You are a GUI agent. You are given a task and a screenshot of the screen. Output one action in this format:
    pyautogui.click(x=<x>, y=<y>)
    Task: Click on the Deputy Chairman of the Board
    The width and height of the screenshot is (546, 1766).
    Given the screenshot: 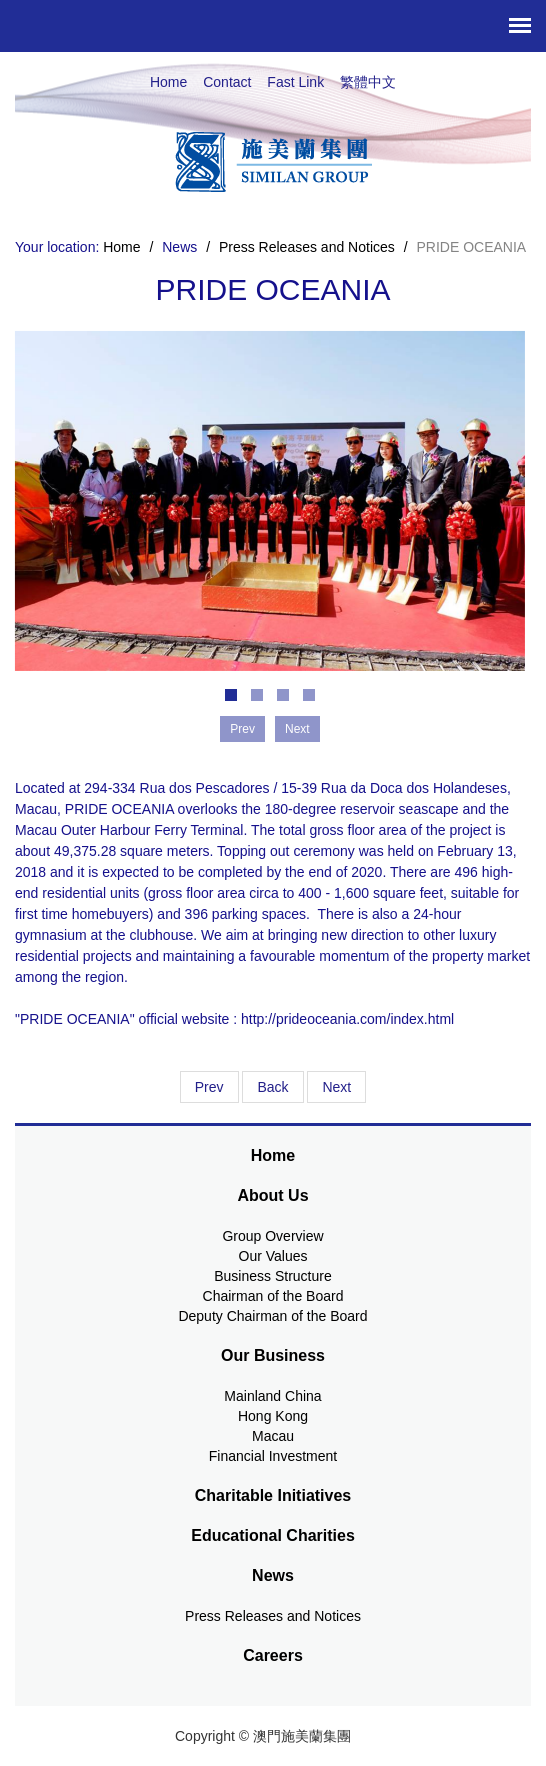 What is the action you would take?
    pyautogui.click(x=272, y=1316)
    